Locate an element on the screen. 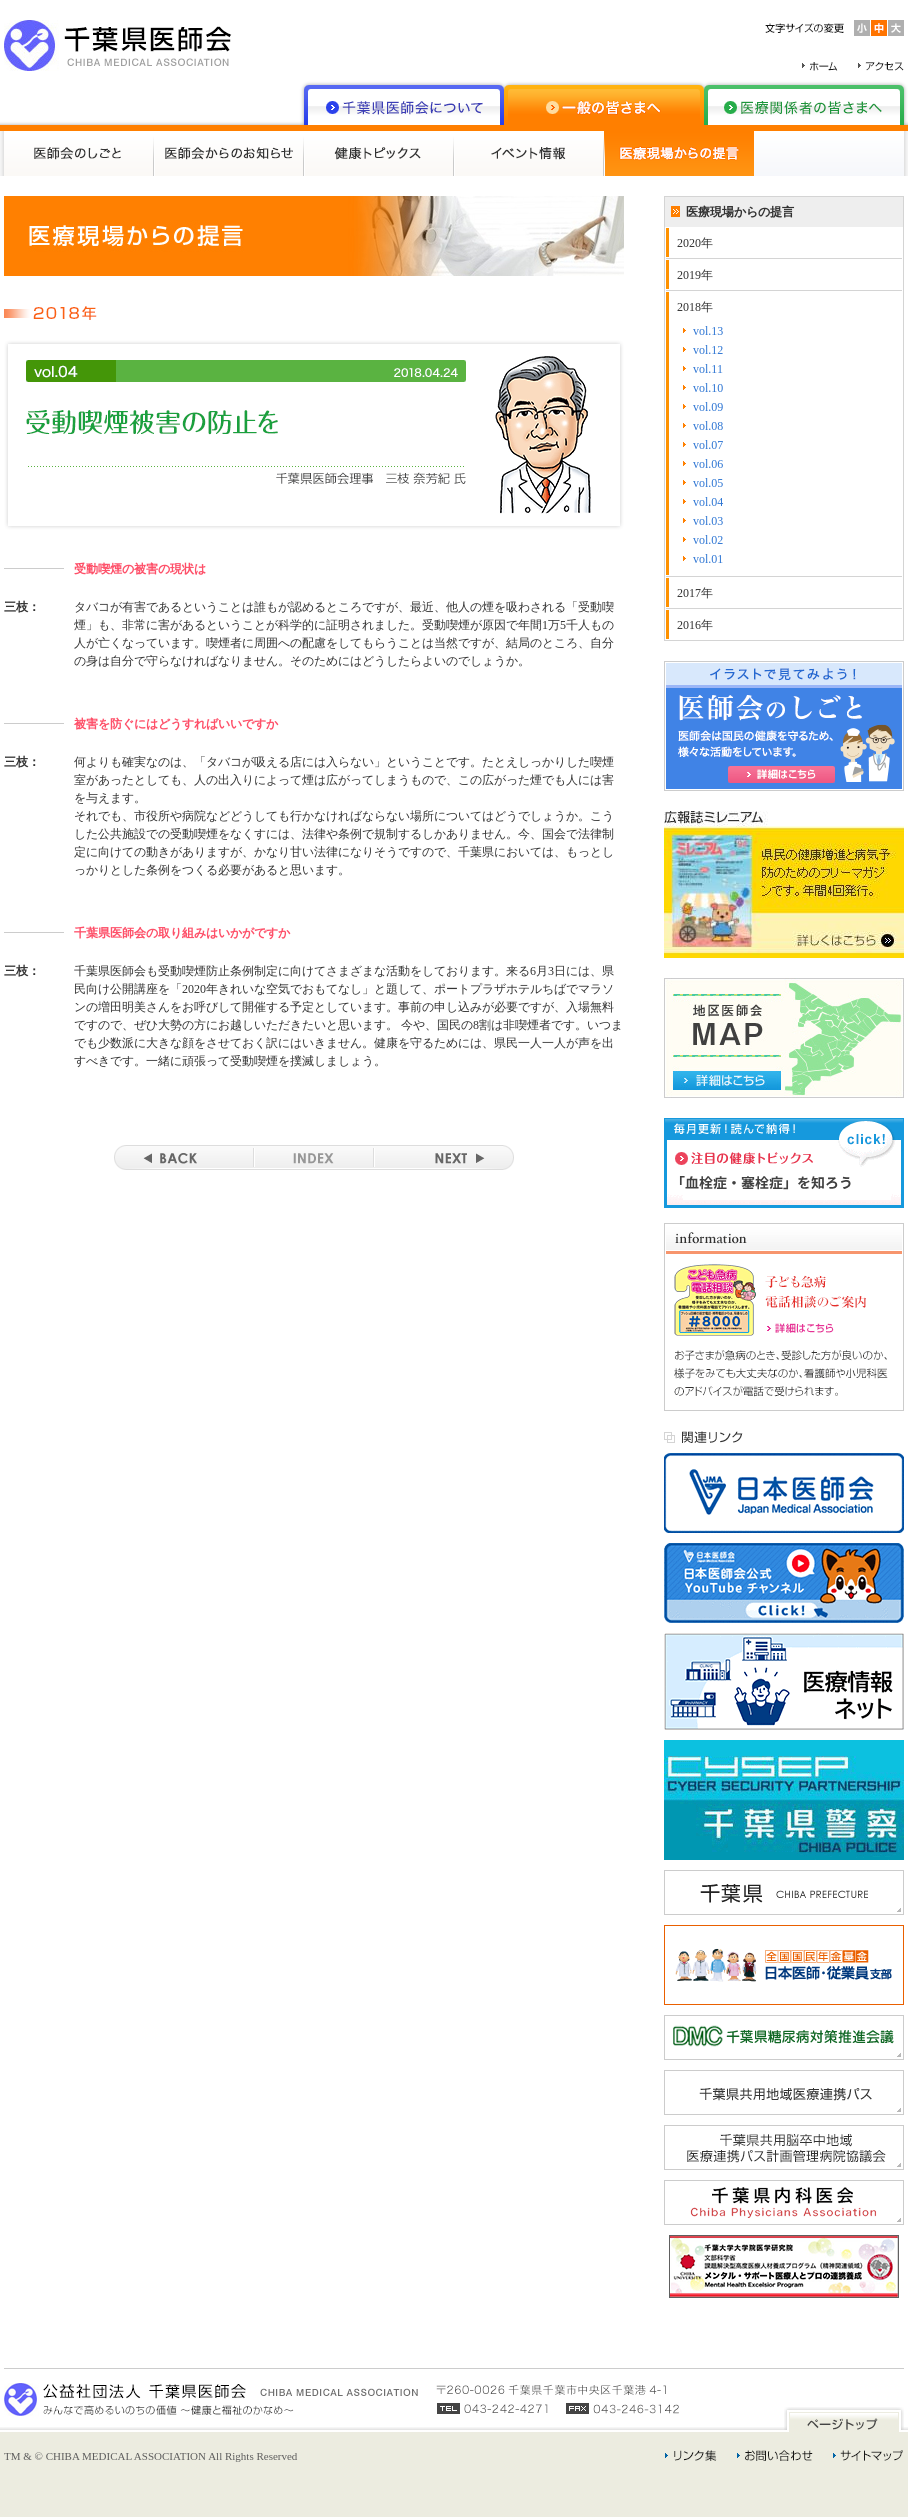 Image resolution: width=908 pixels, height=2517 pixels. 医師会のしごと is located at coordinates (79, 153).